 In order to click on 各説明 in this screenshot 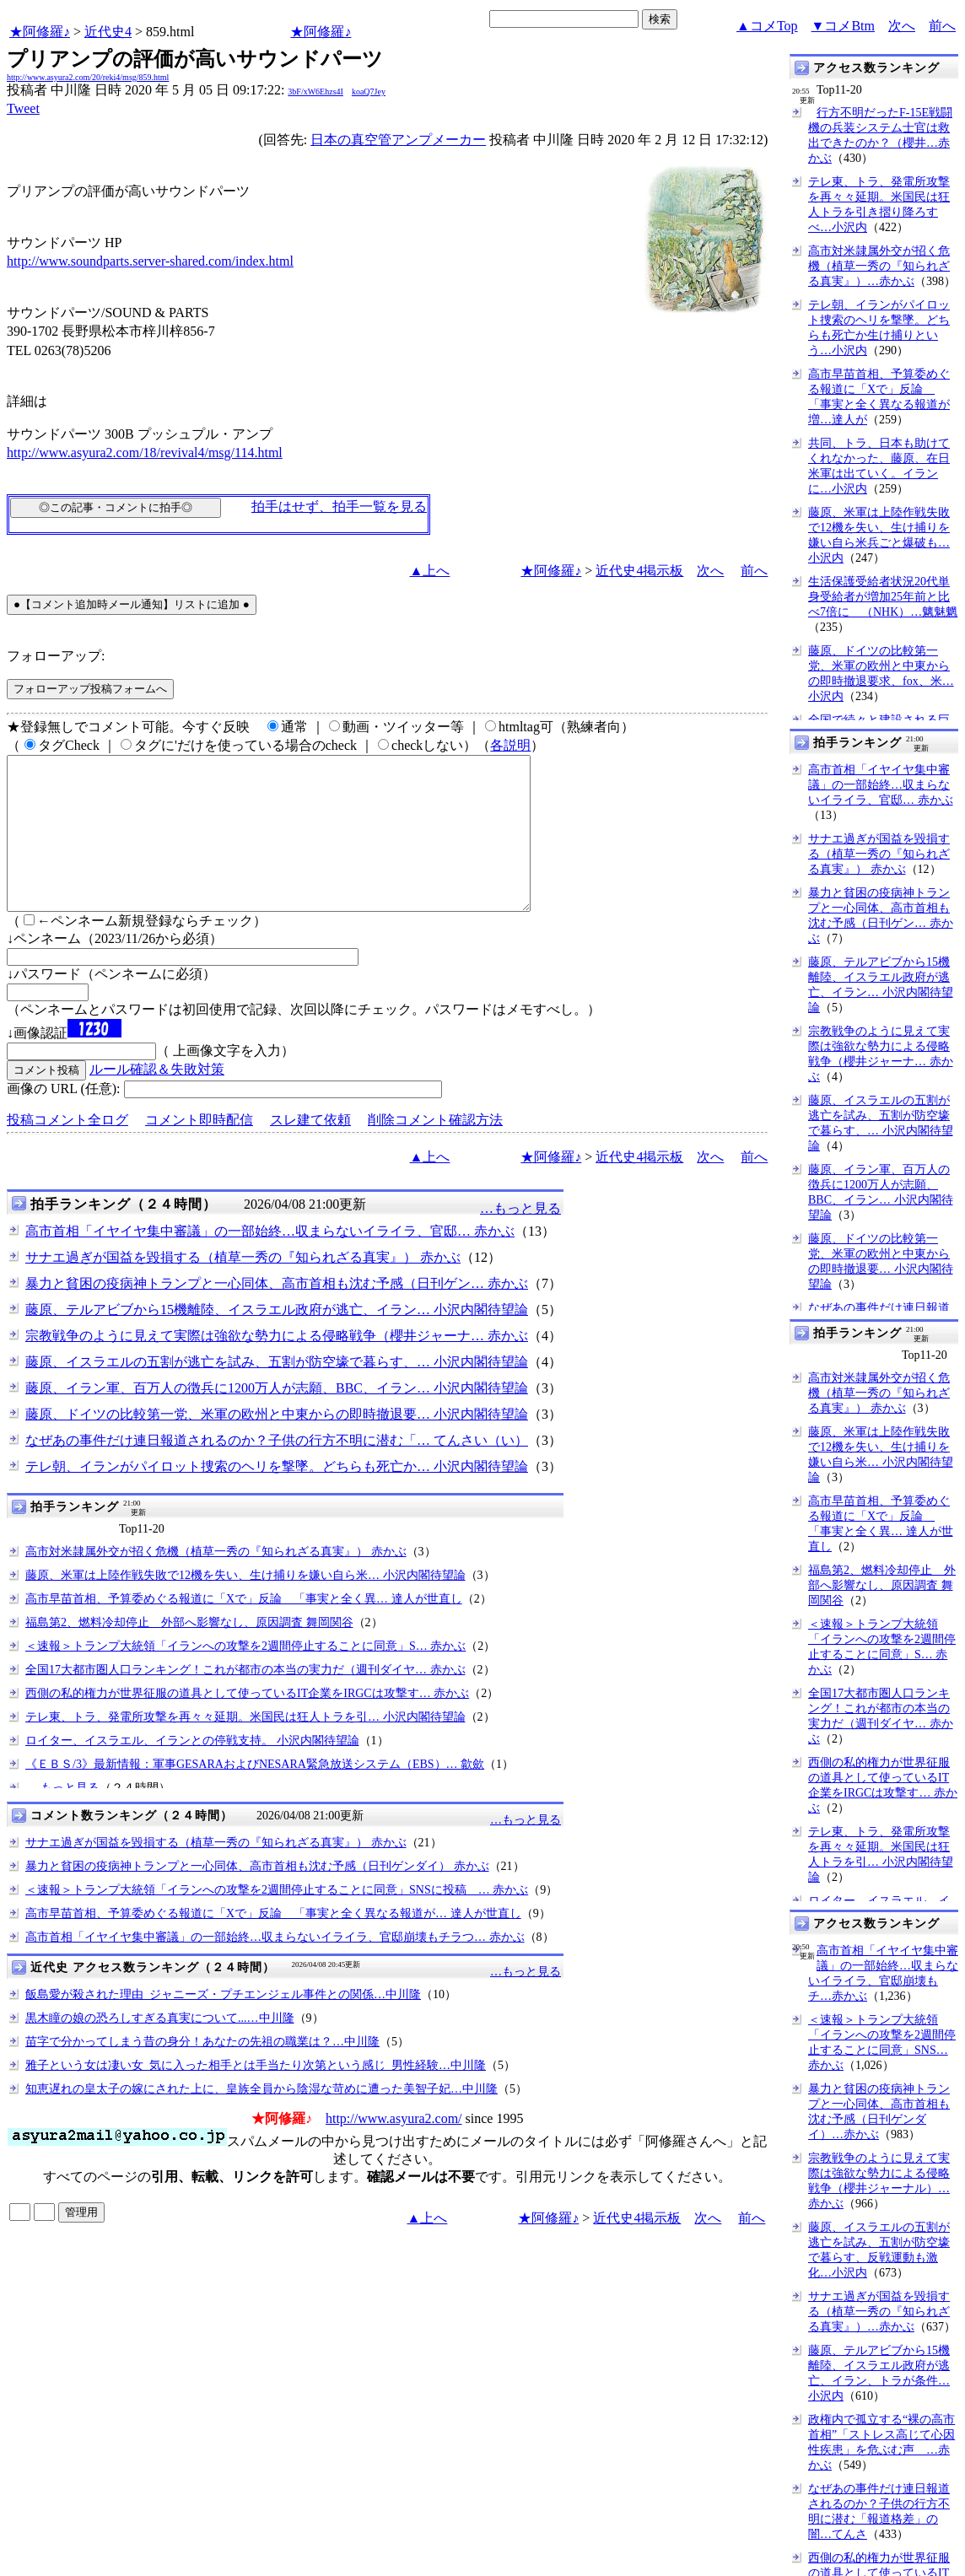, I will do `click(510, 745)`.